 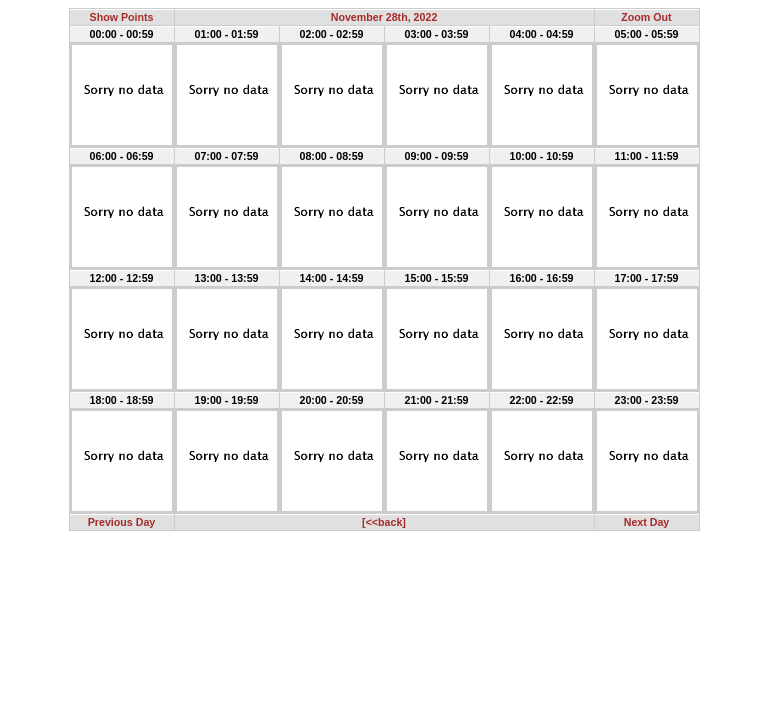 What do you see at coordinates (384, 522) in the screenshot?
I see `[<<back]` at bounding box center [384, 522].